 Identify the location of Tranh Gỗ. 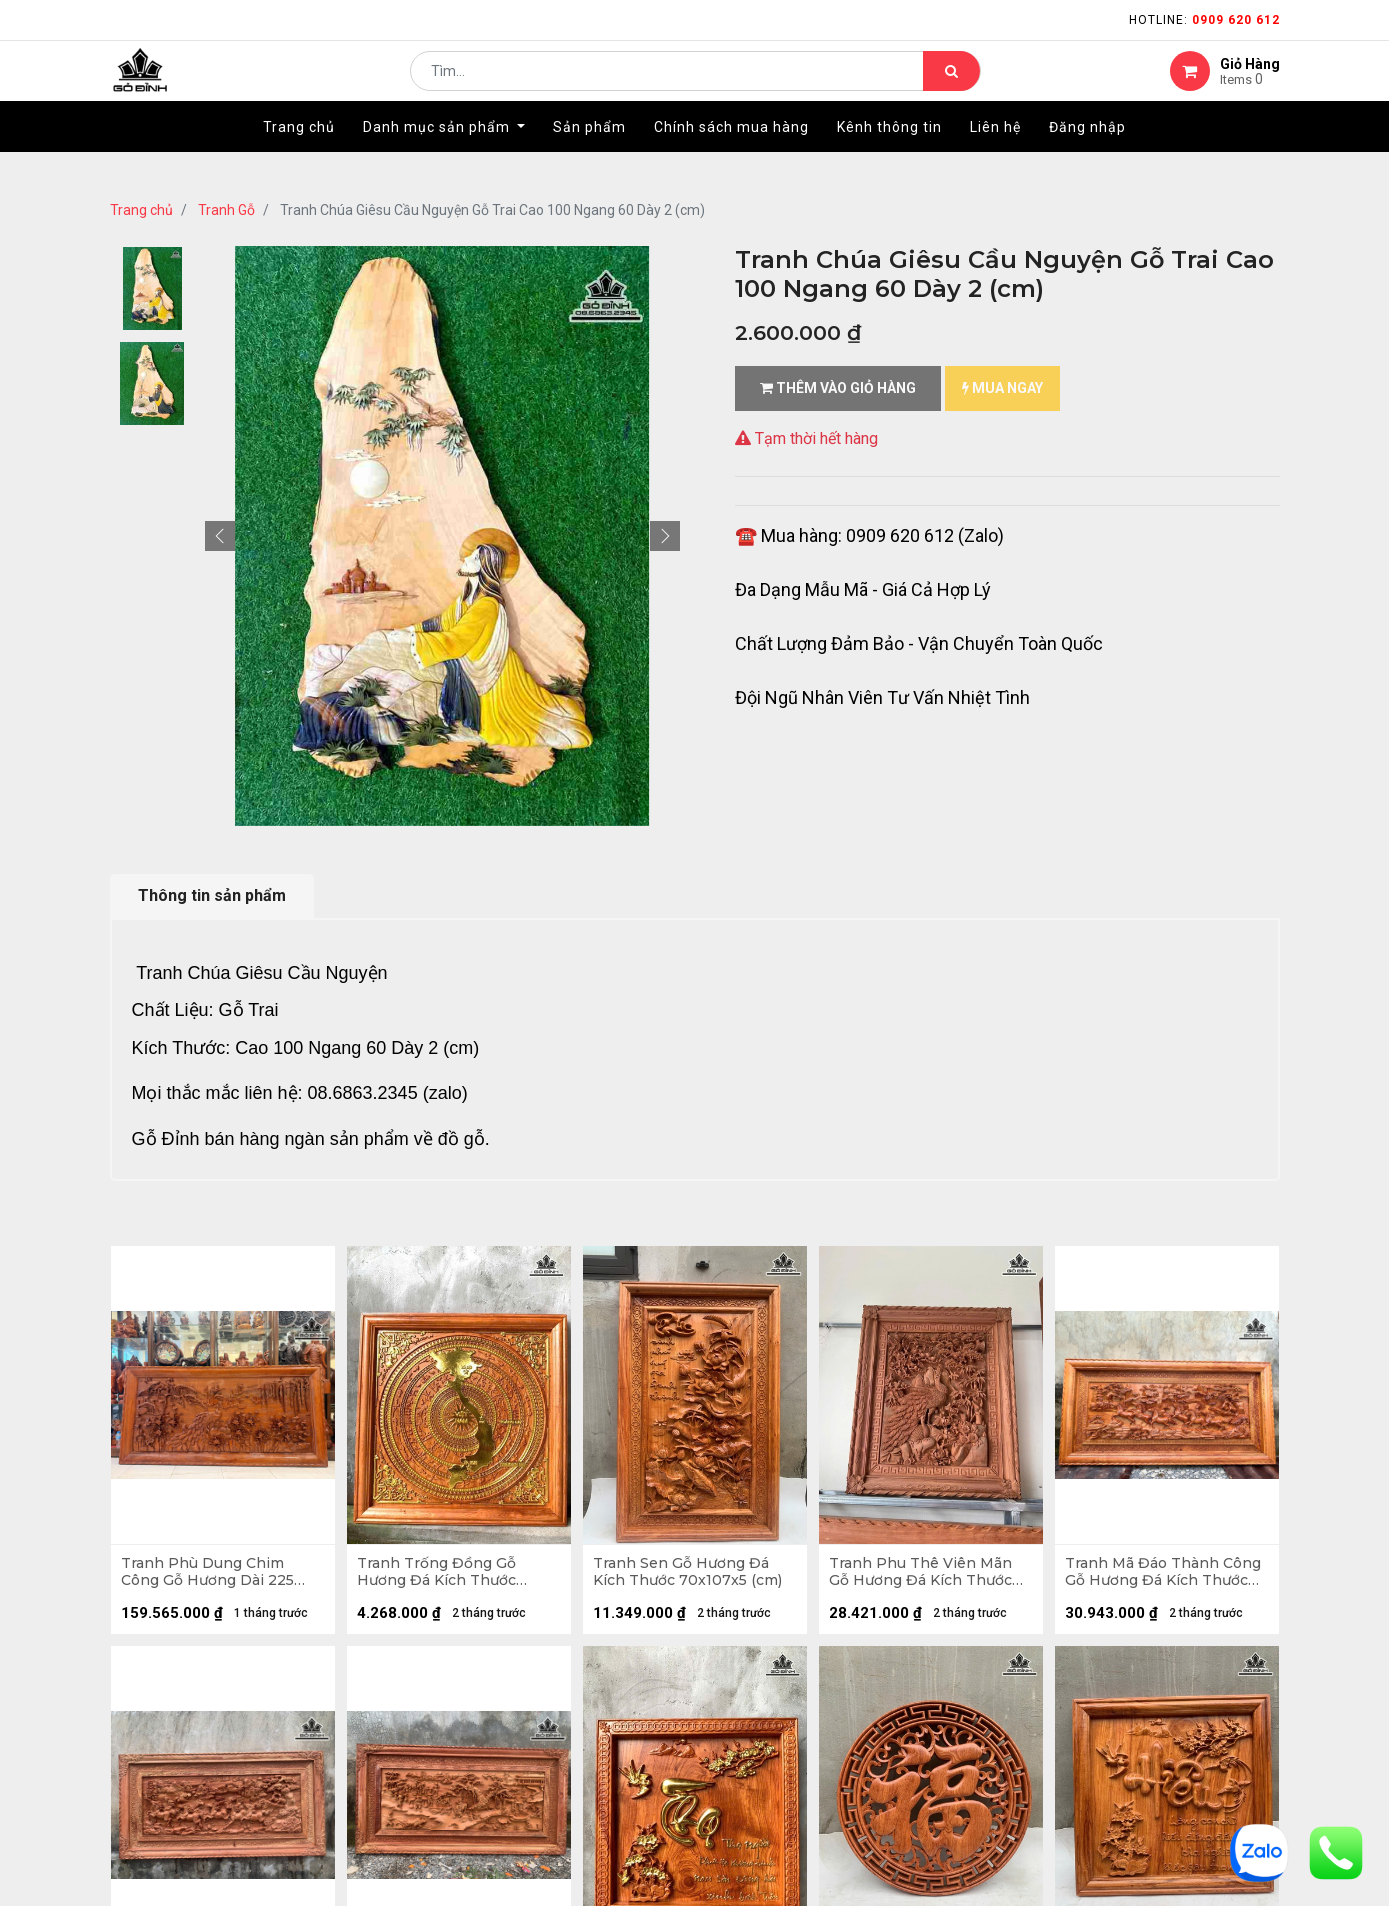
(226, 210).